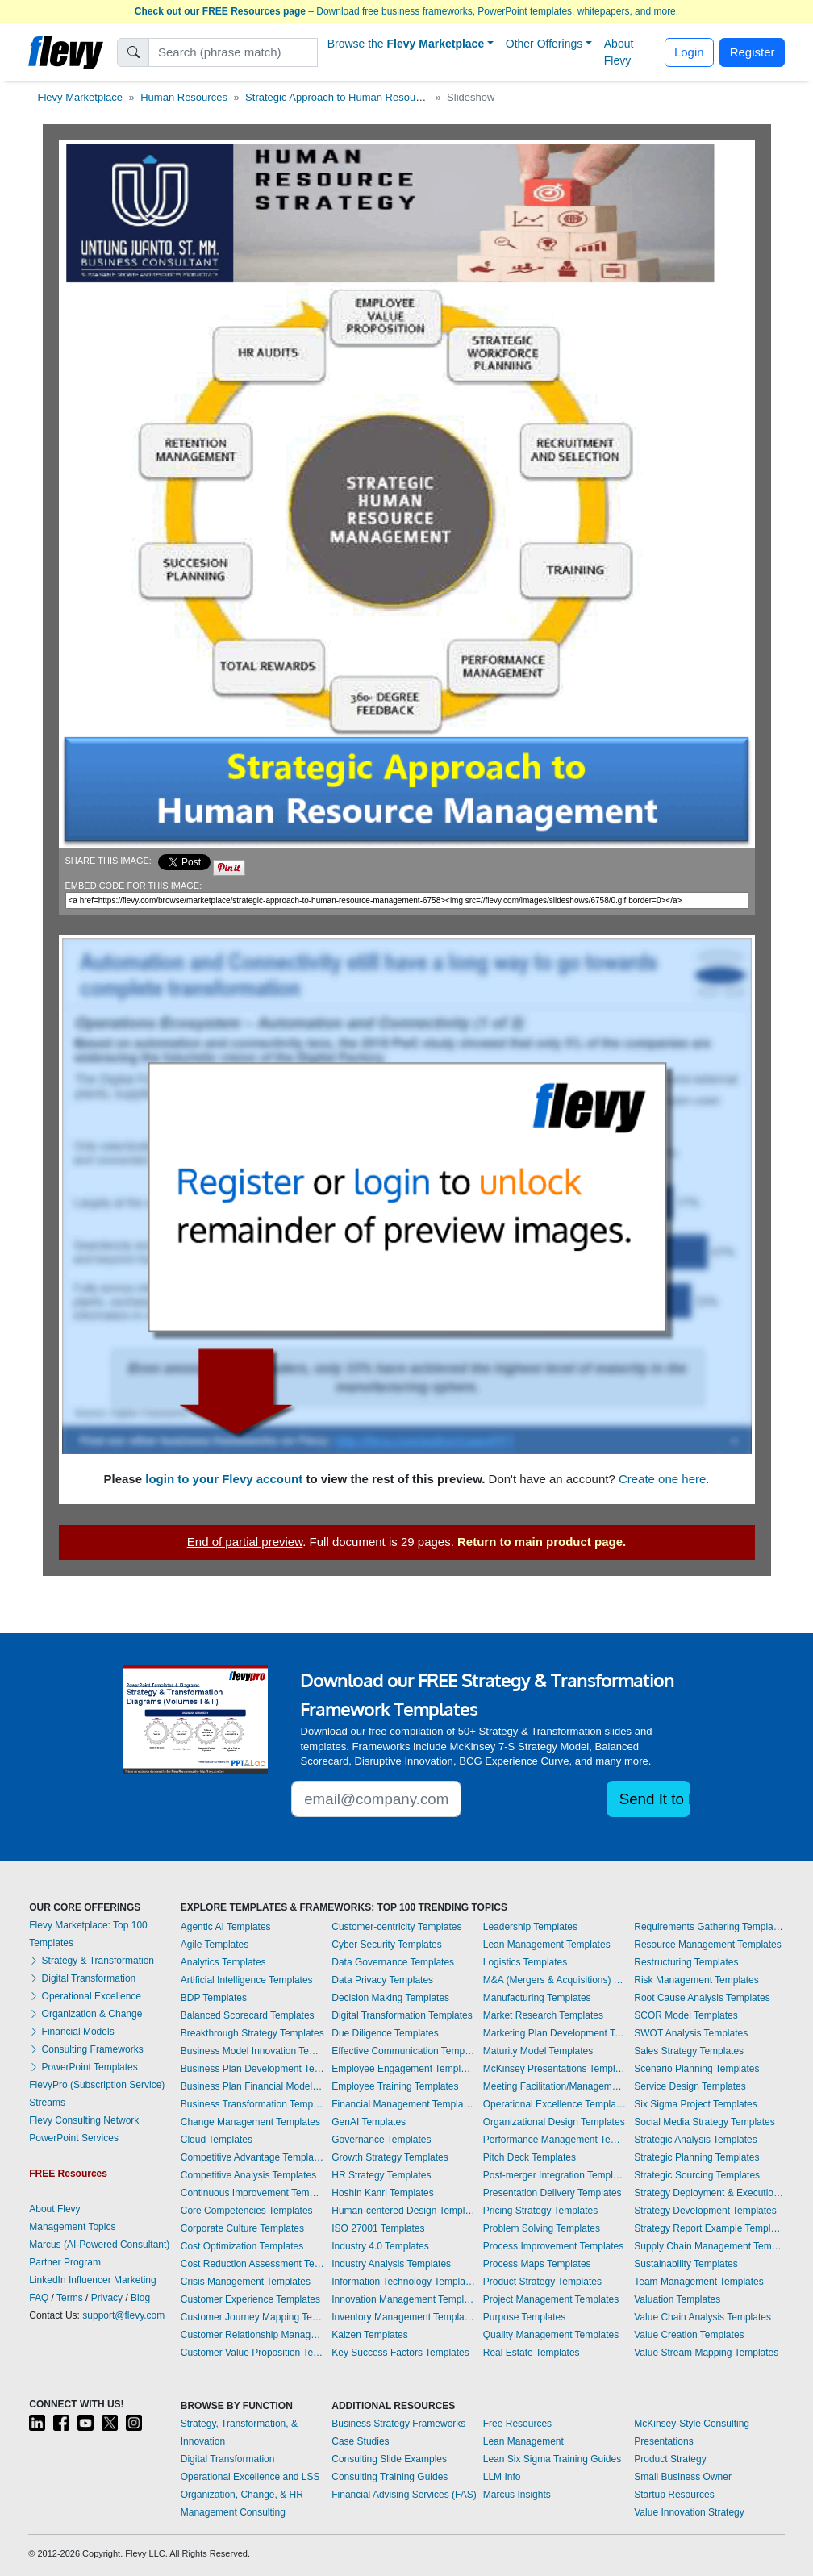  What do you see at coordinates (530, 1926) in the screenshot?
I see `Leadership Templates` at bounding box center [530, 1926].